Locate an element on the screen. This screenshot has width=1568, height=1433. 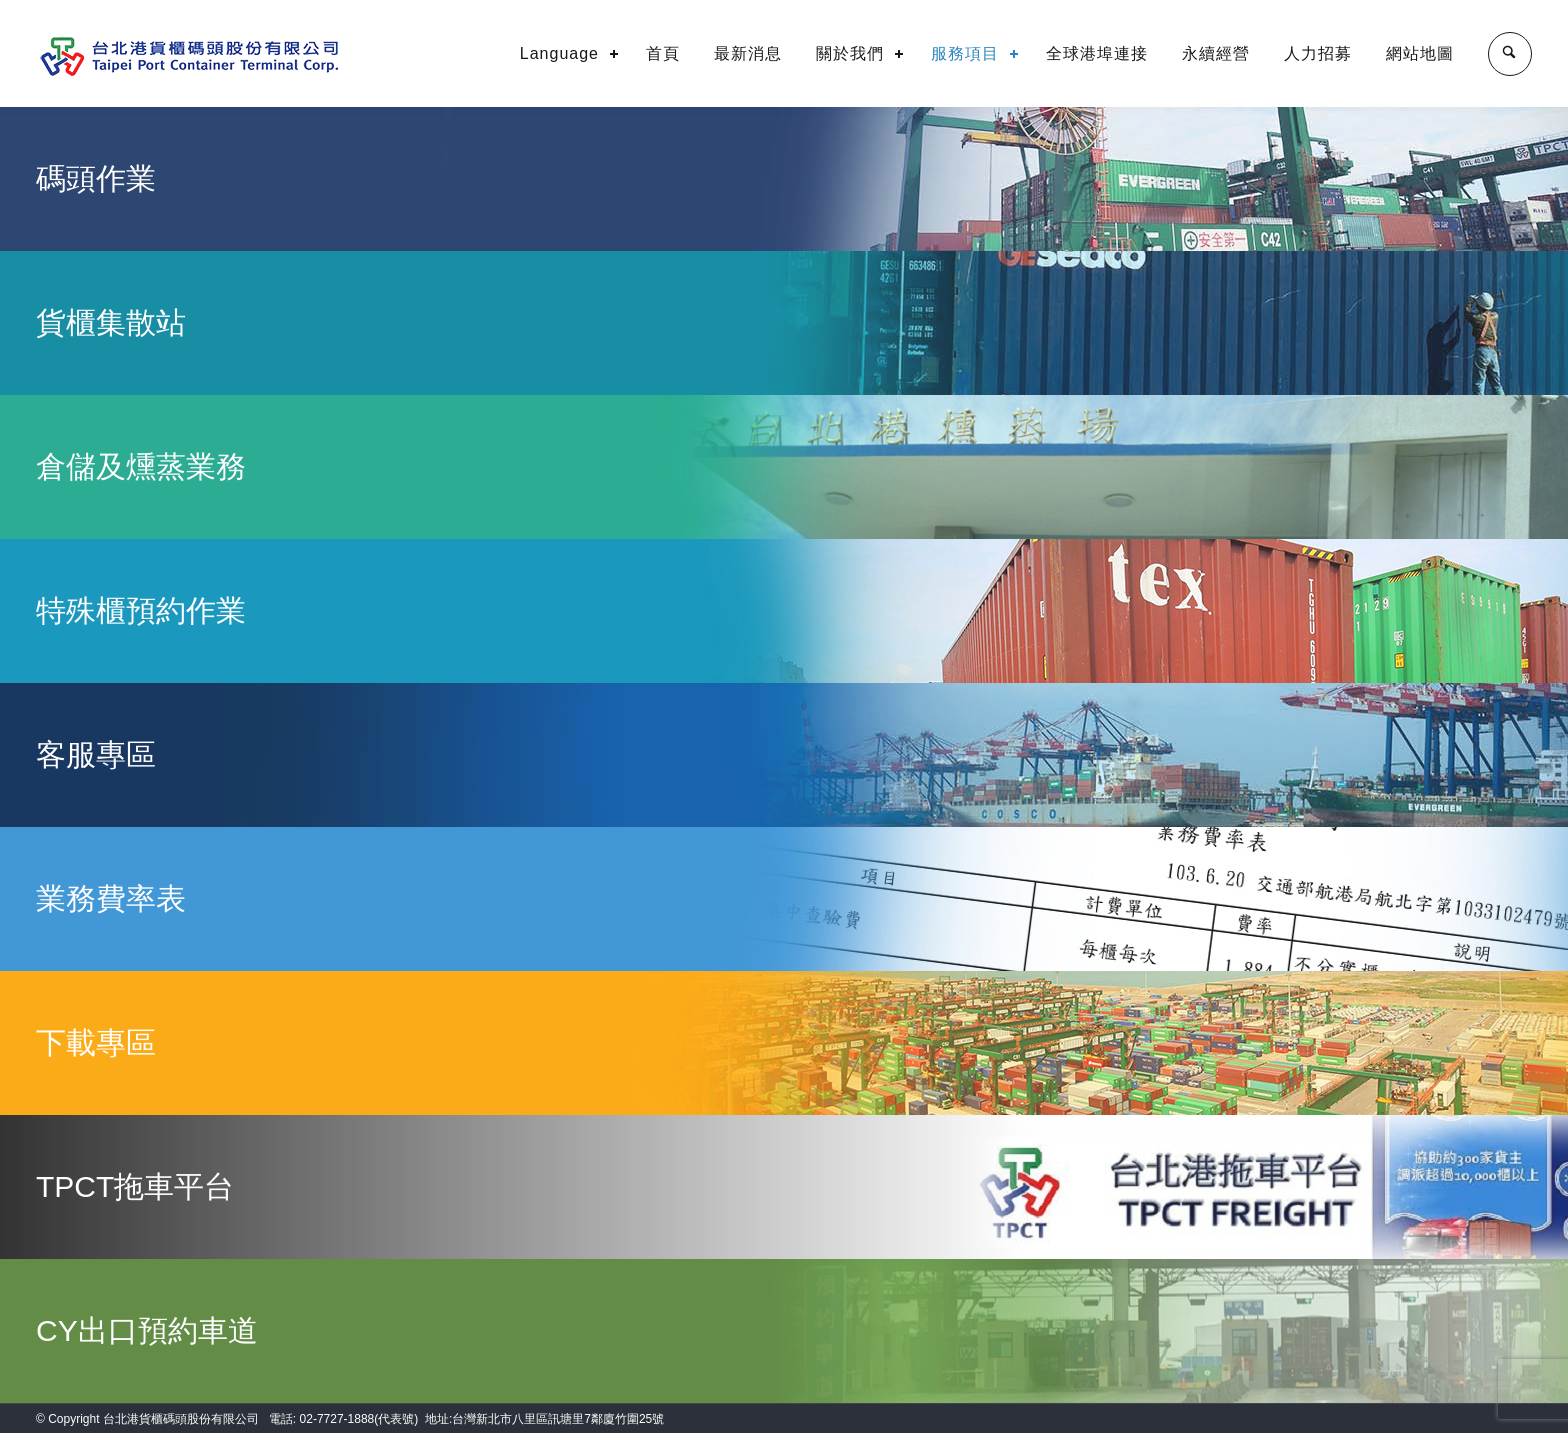
永續經營 is located at coordinates (1216, 53).